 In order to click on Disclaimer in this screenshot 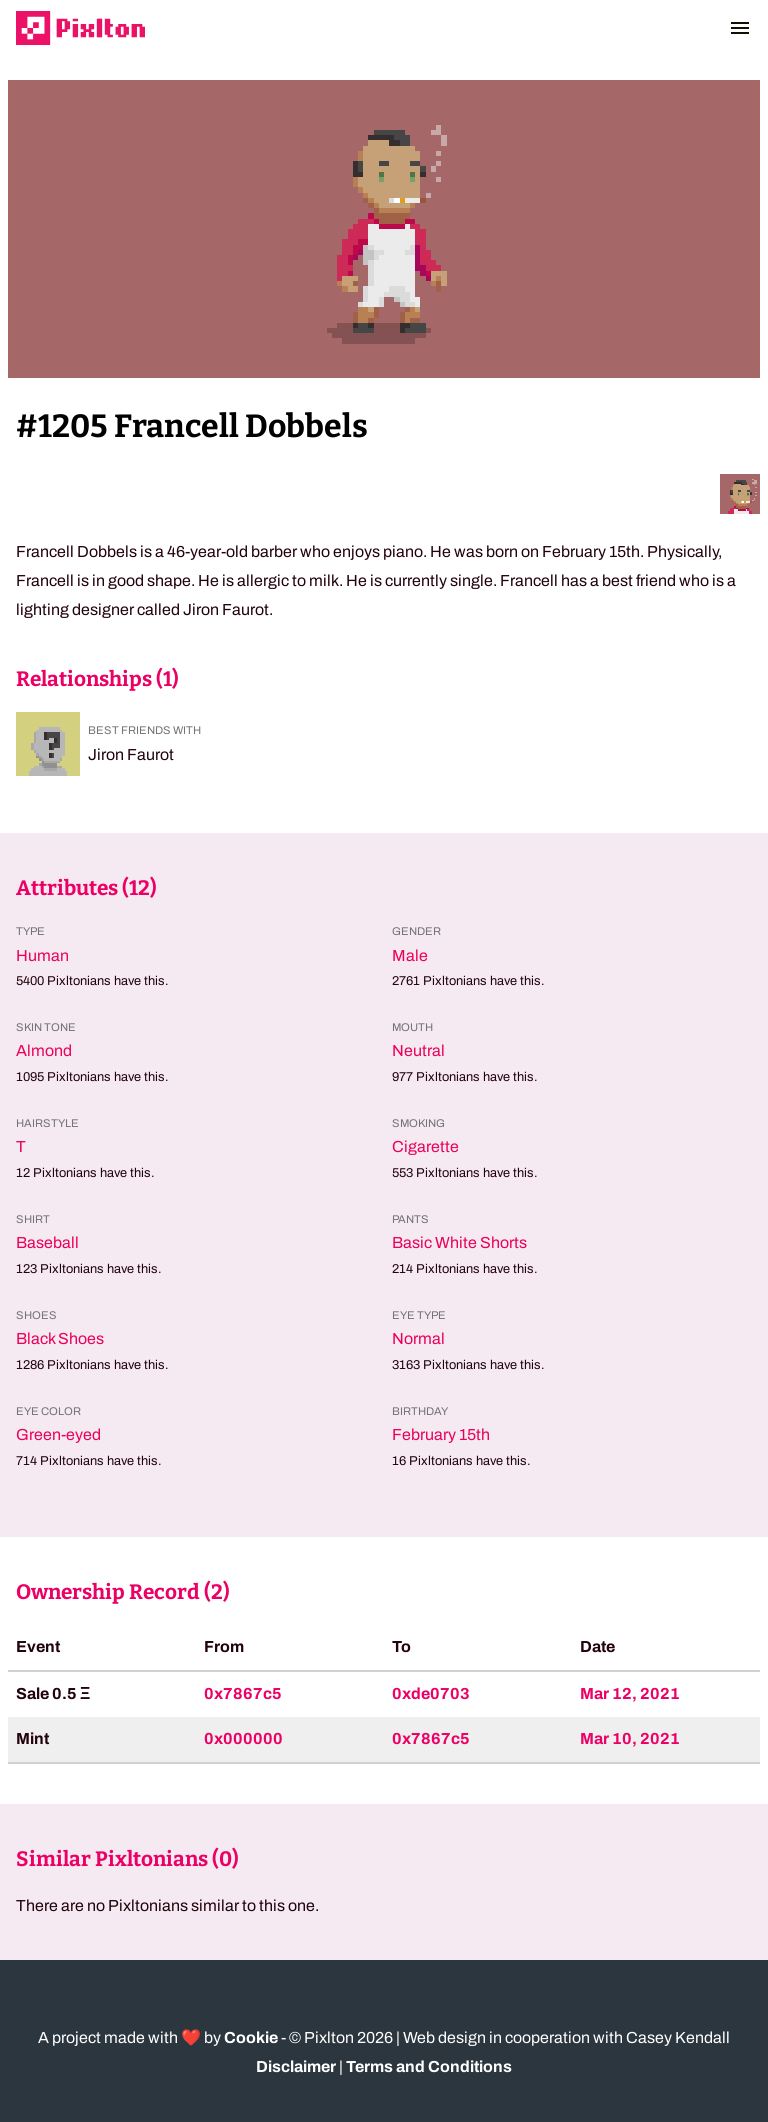, I will do `click(296, 2066)`.